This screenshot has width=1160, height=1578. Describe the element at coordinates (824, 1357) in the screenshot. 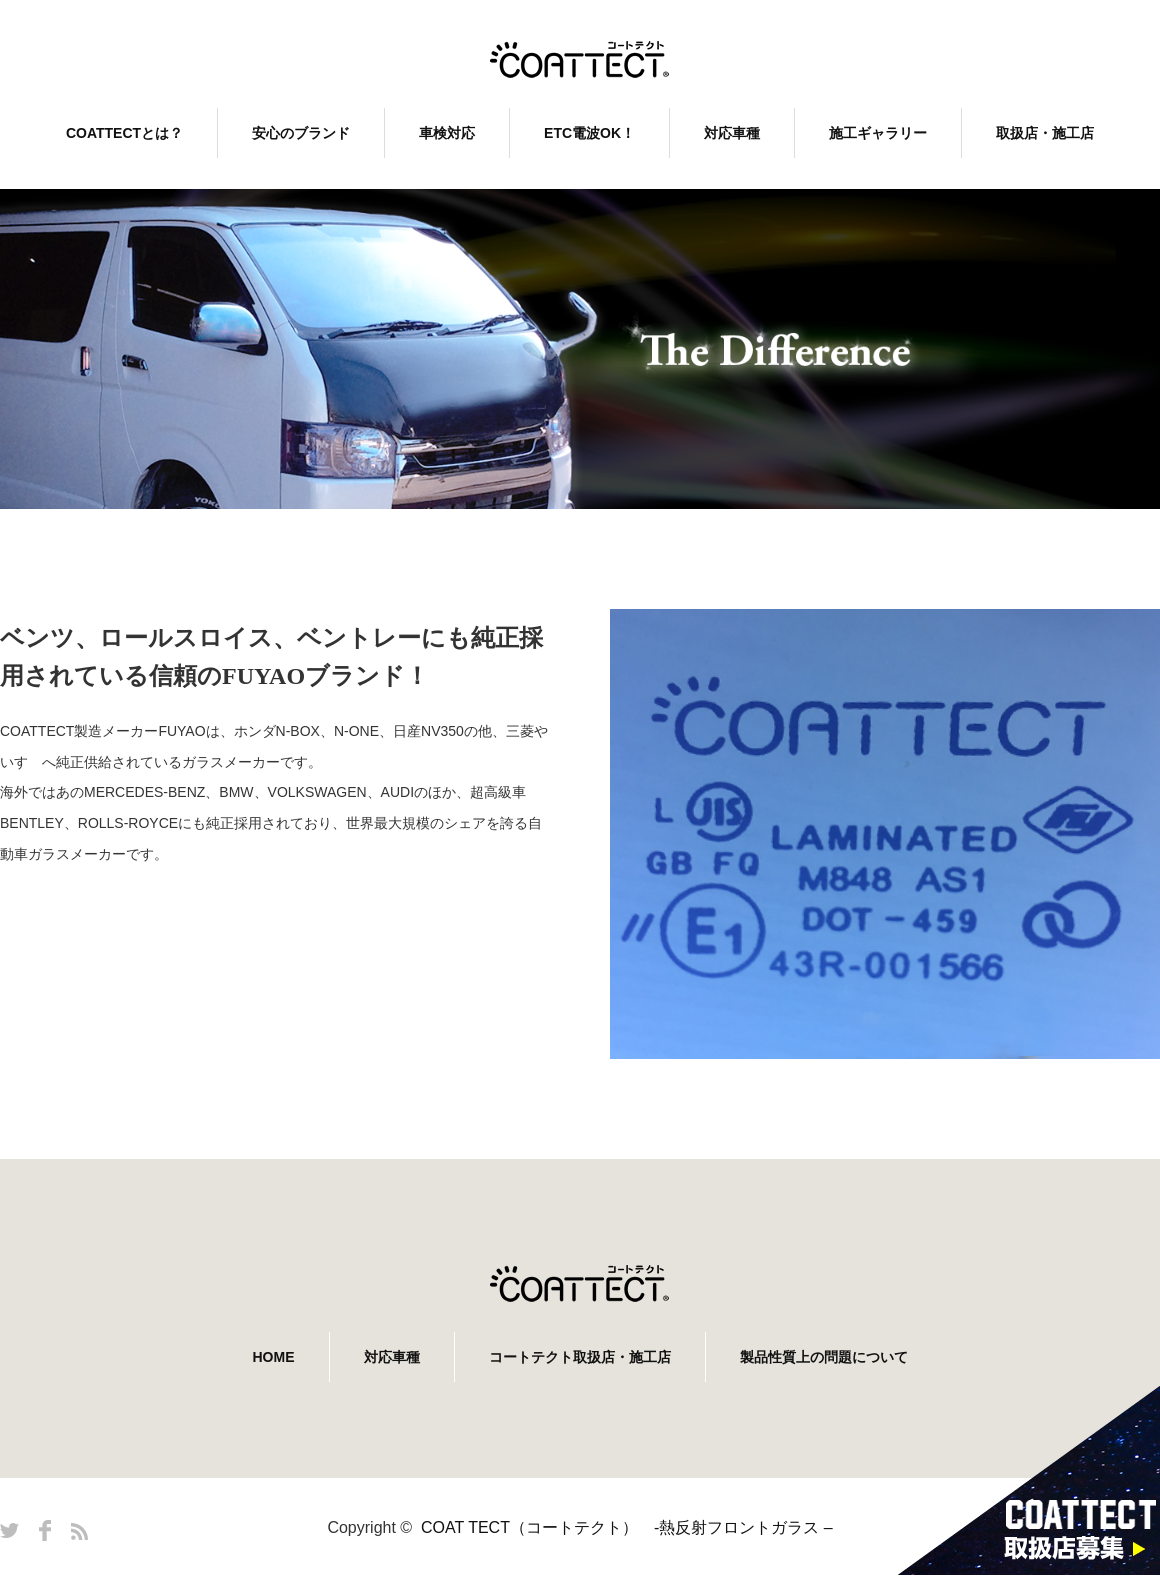

I see `製品性質上の問題について` at that location.